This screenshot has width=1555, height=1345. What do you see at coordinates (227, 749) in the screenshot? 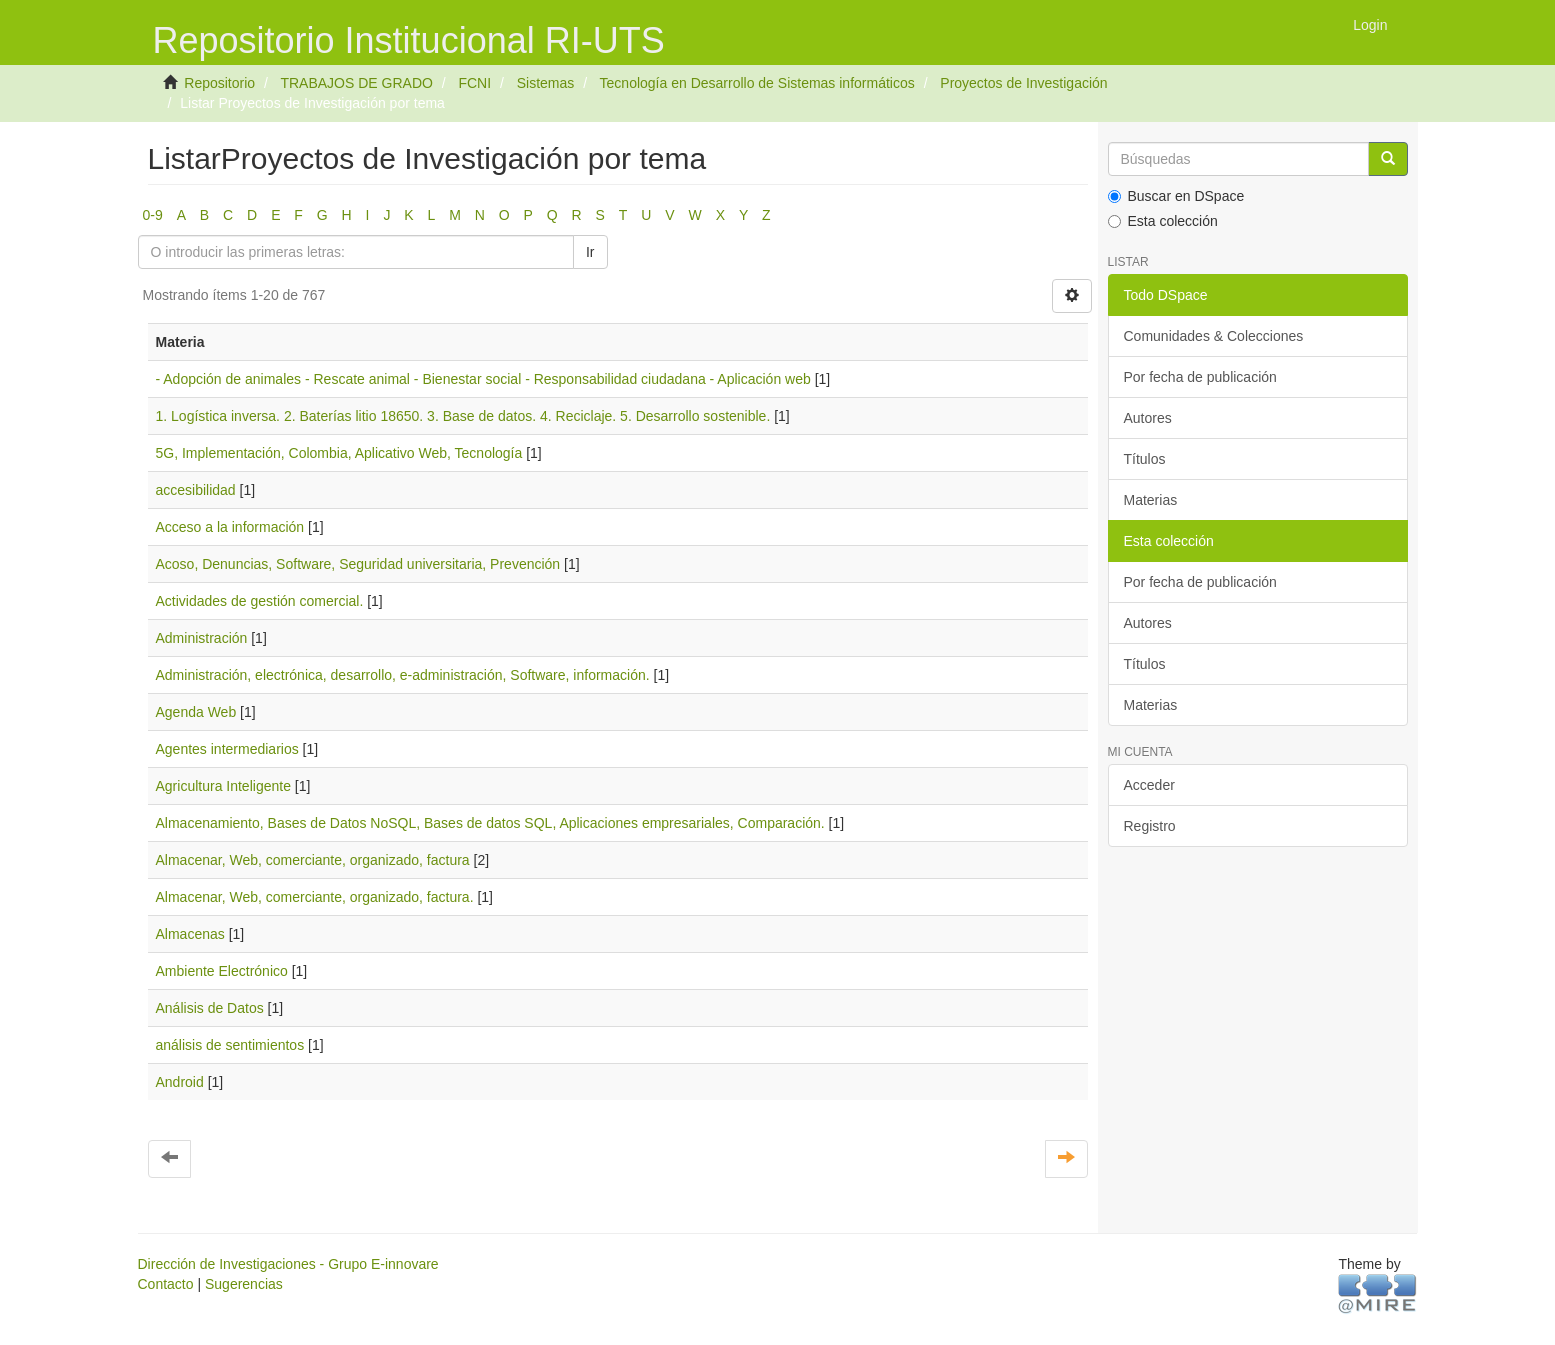
I see `Agentes intermediarios` at bounding box center [227, 749].